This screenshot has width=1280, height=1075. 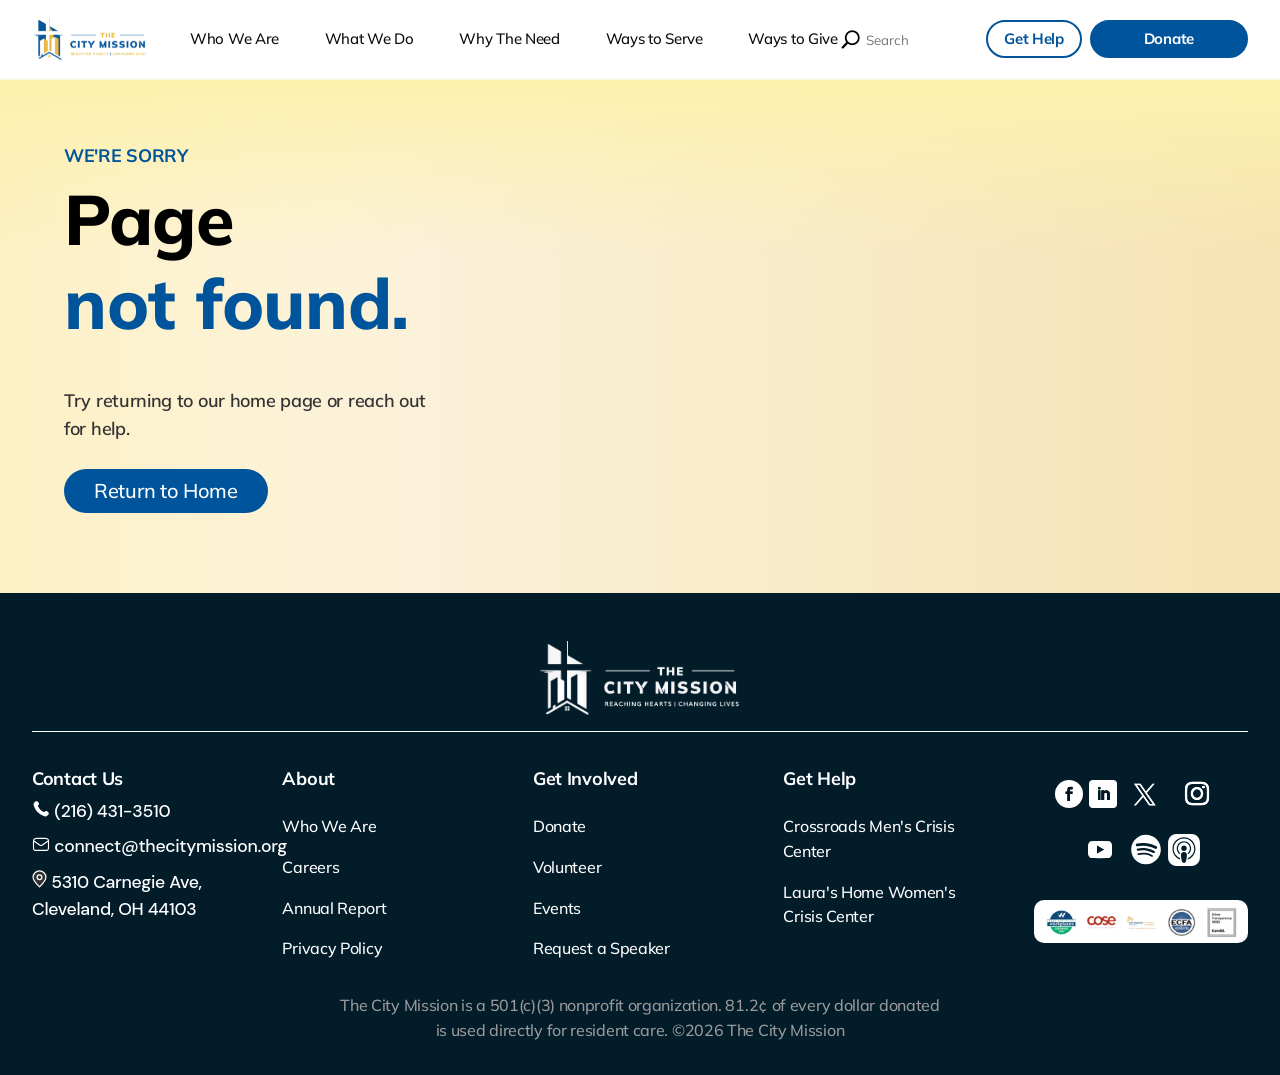 What do you see at coordinates (557, 908) in the screenshot?
I see `Events` at bounding box center [557, 908].